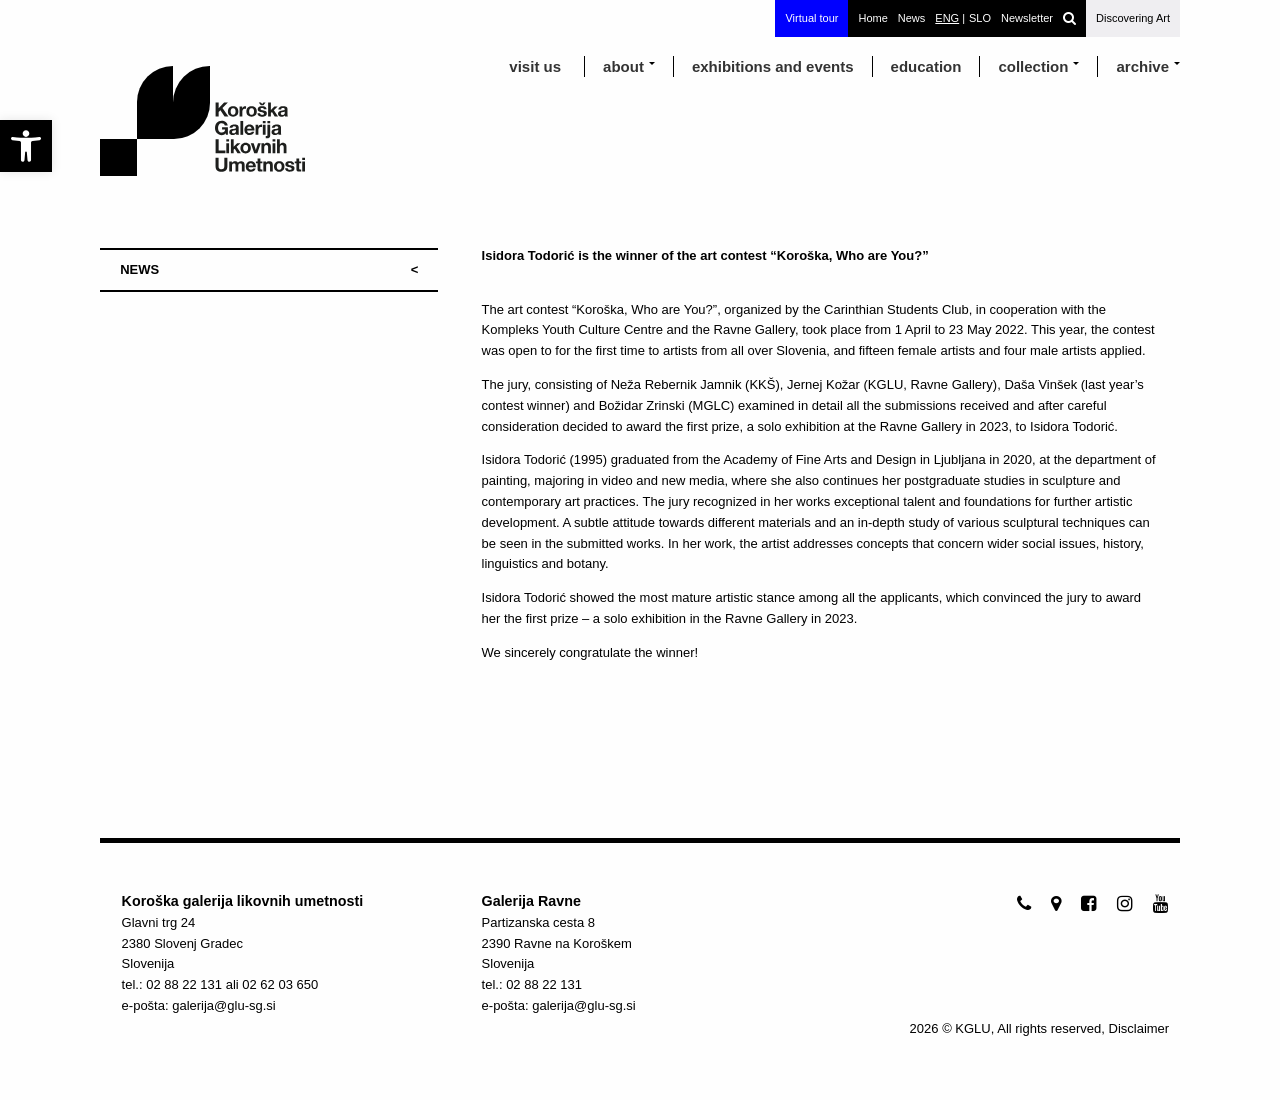  Describe the element at coordinates (535, 66) in the screenshot. I see `visit us [link]` at that location.